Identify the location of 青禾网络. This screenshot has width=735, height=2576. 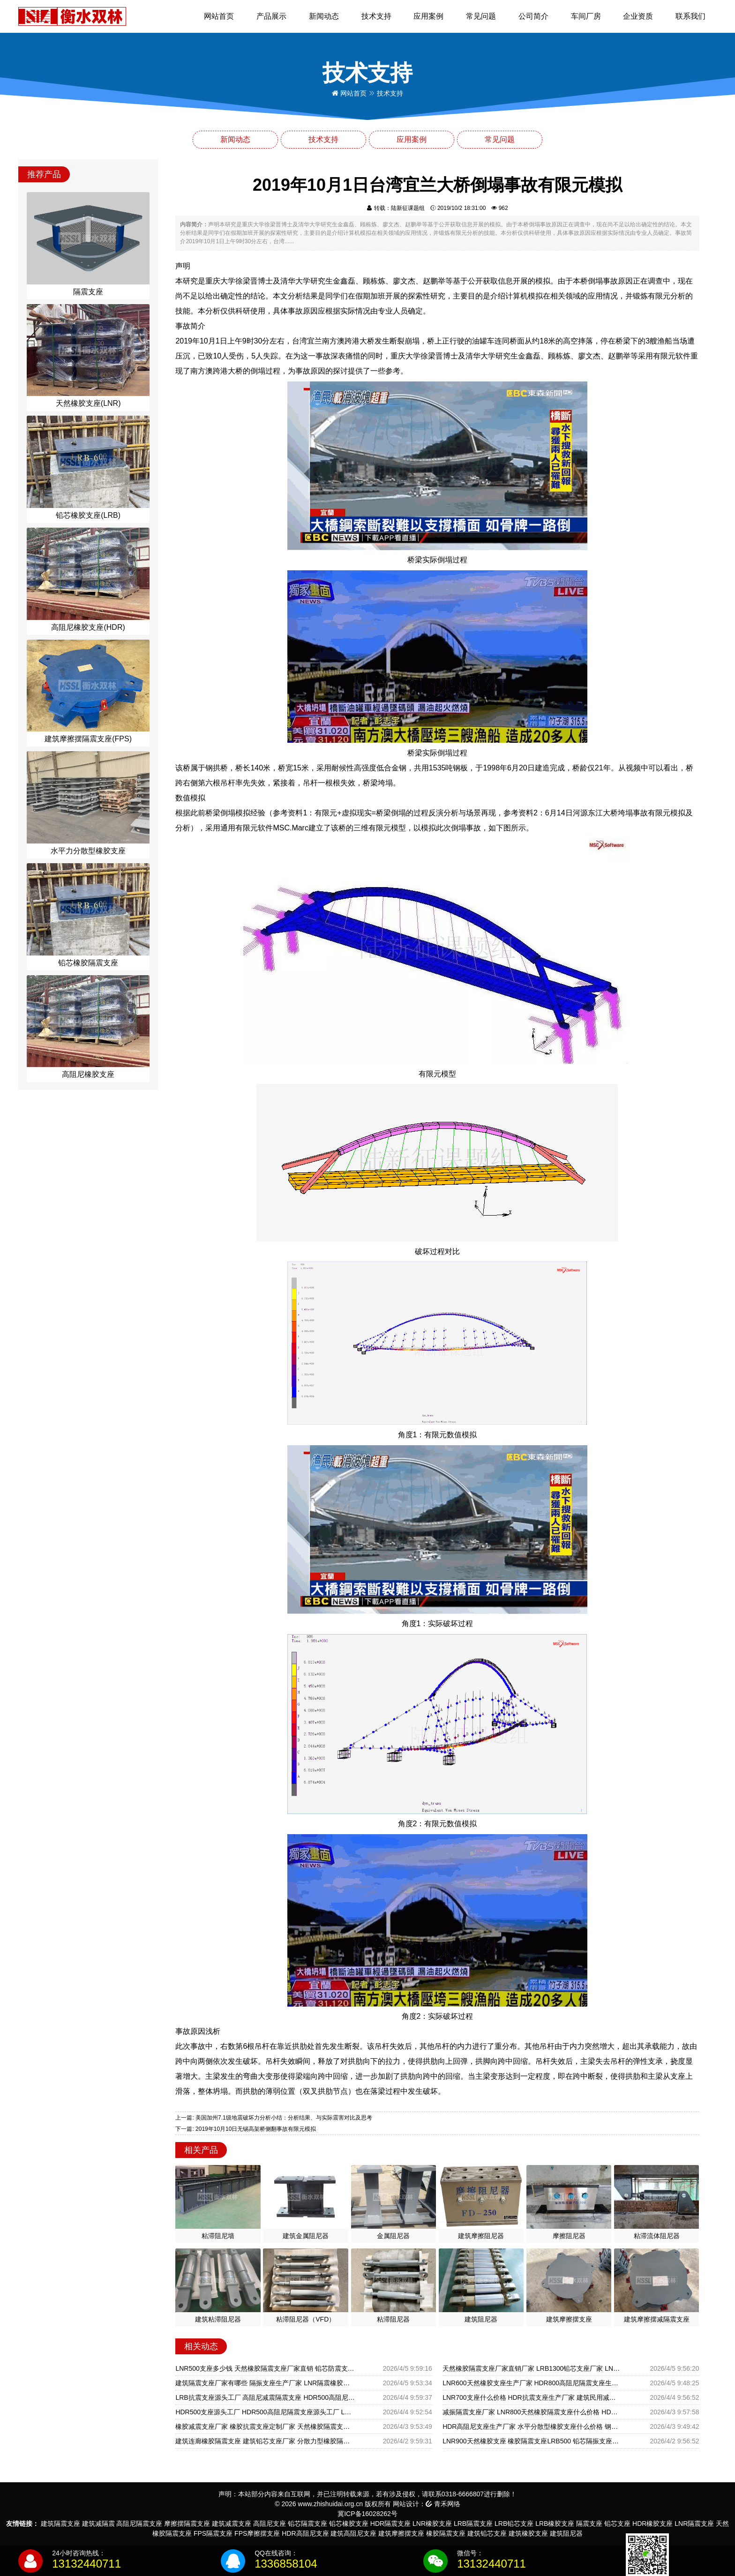
(443, 2504).